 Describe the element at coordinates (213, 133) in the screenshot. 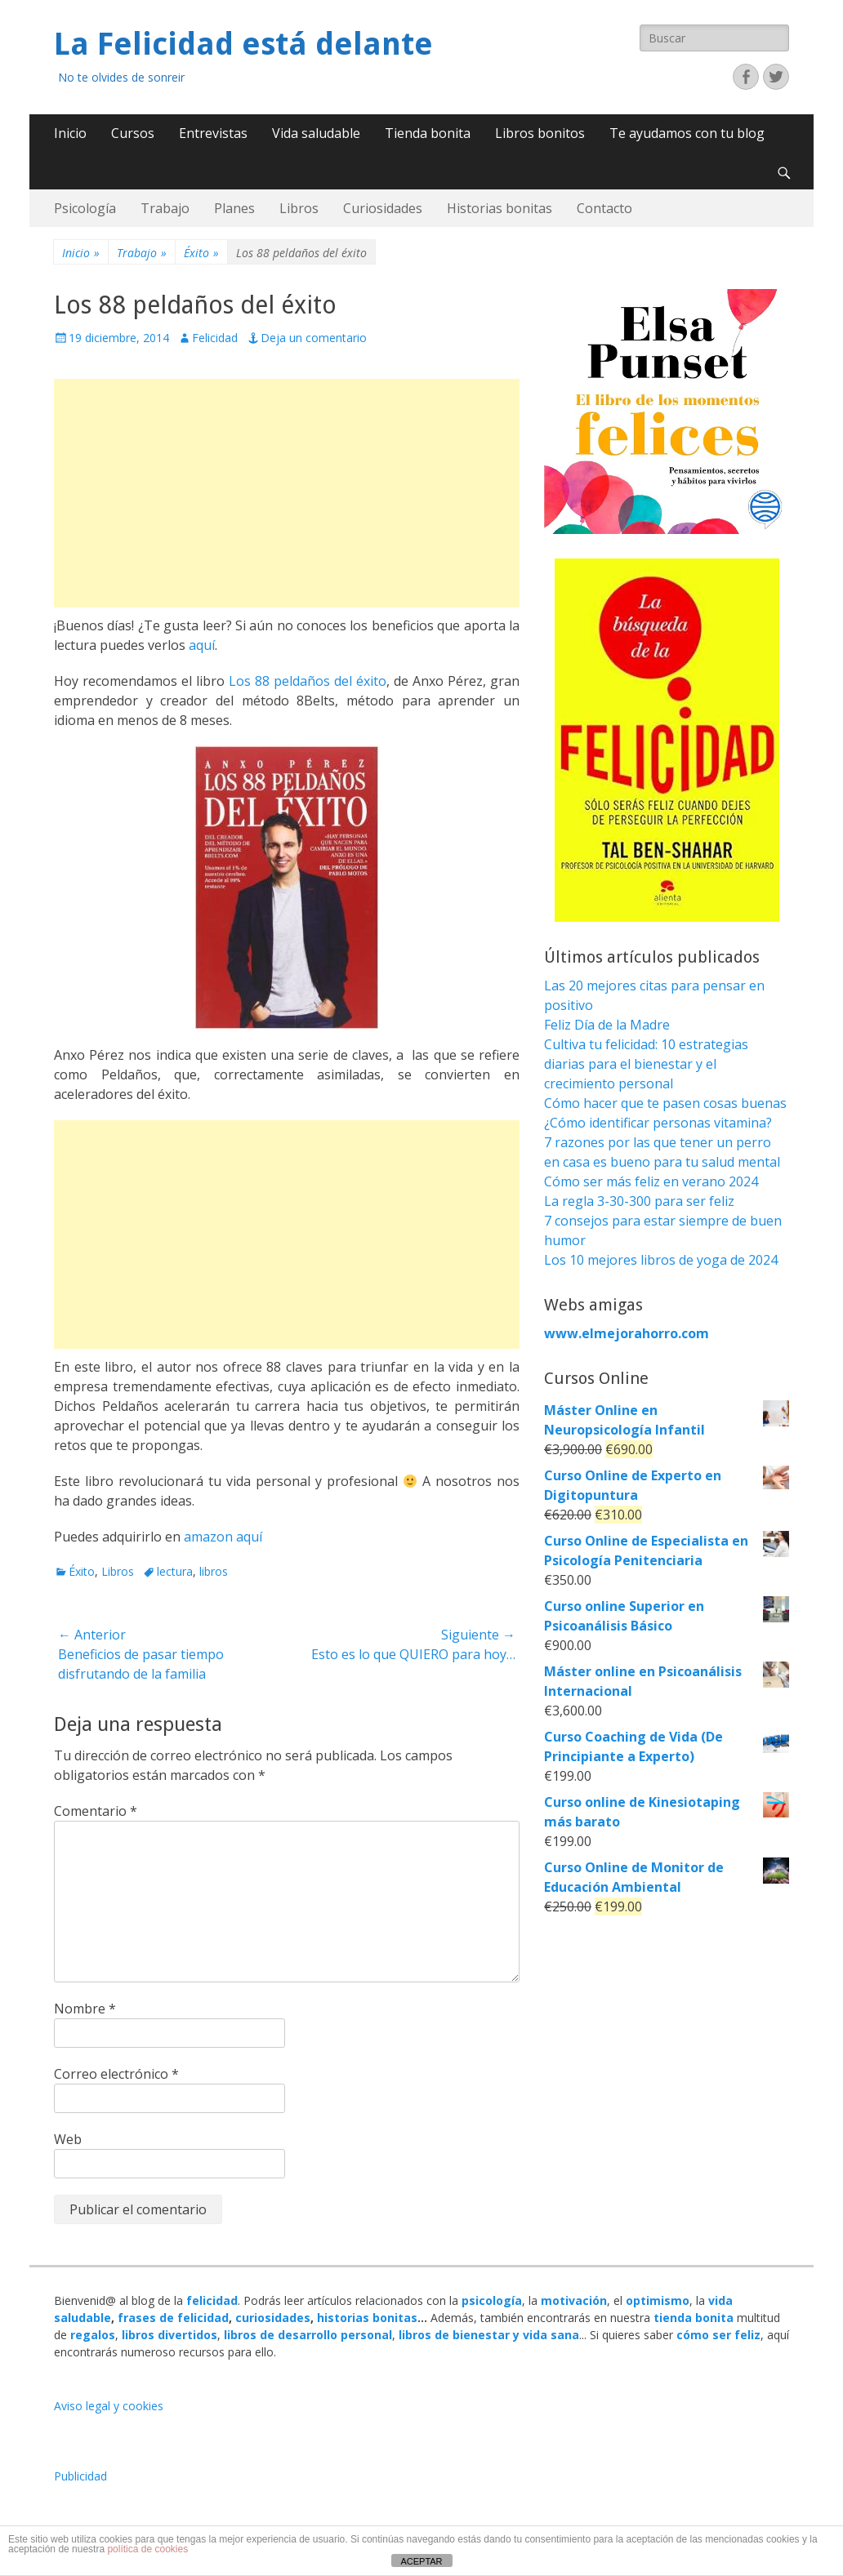

I see `Entrevistas` at that location.